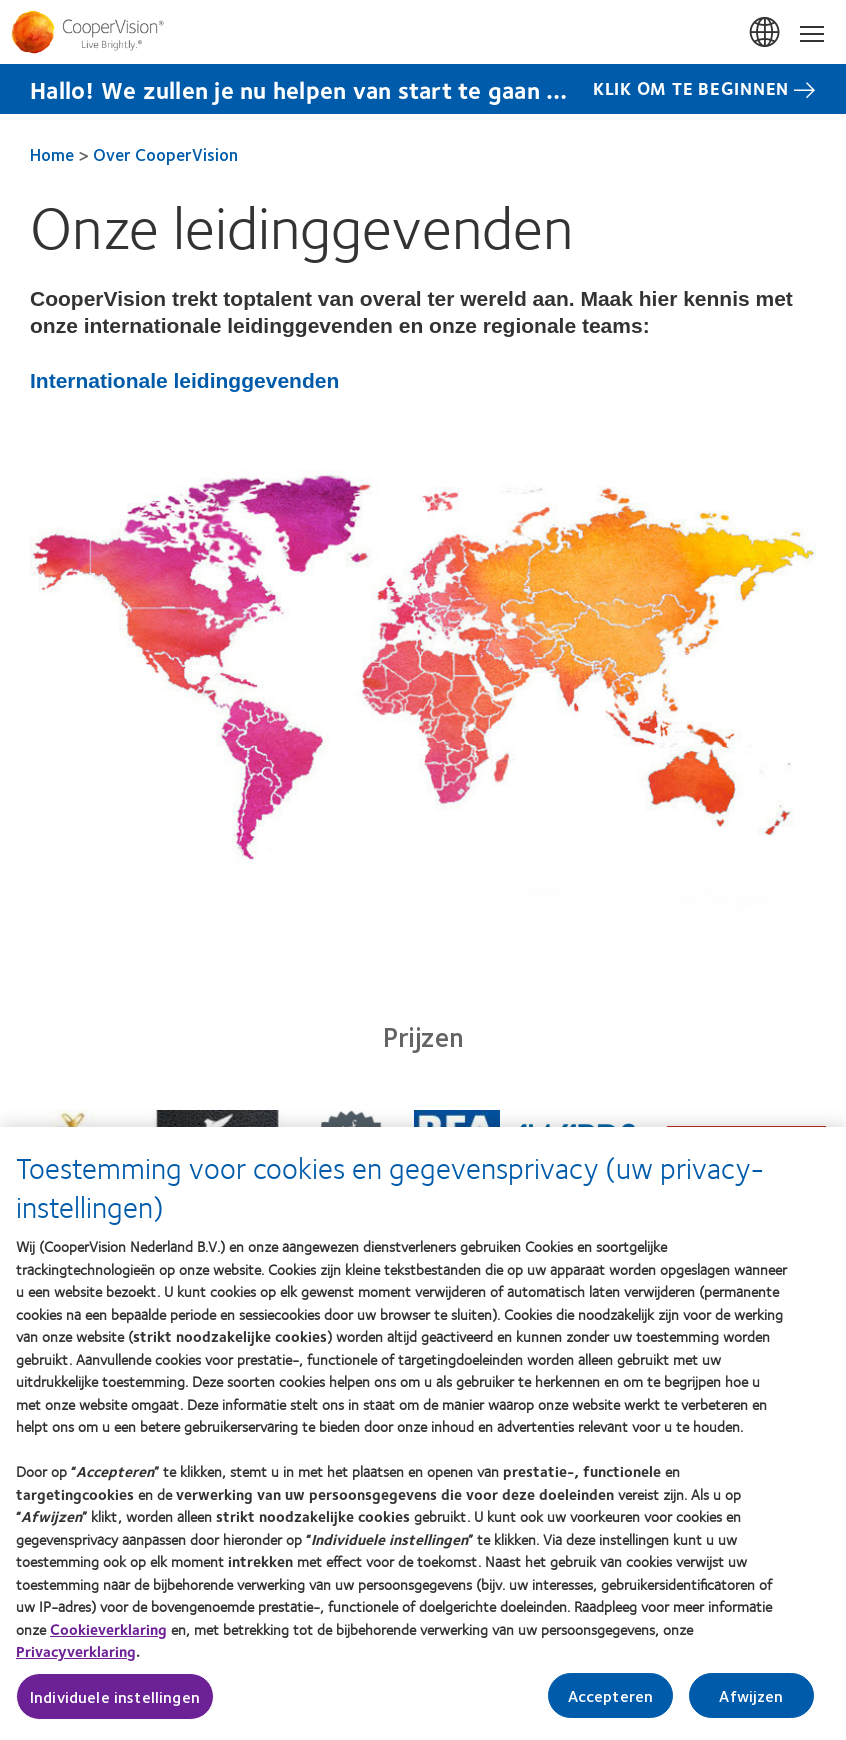 The height and width of the screenshot is (1740, 846). Describe the element at coordinates (108, 1638) in the screenshot. I see `Cookieverklaring` at that location.